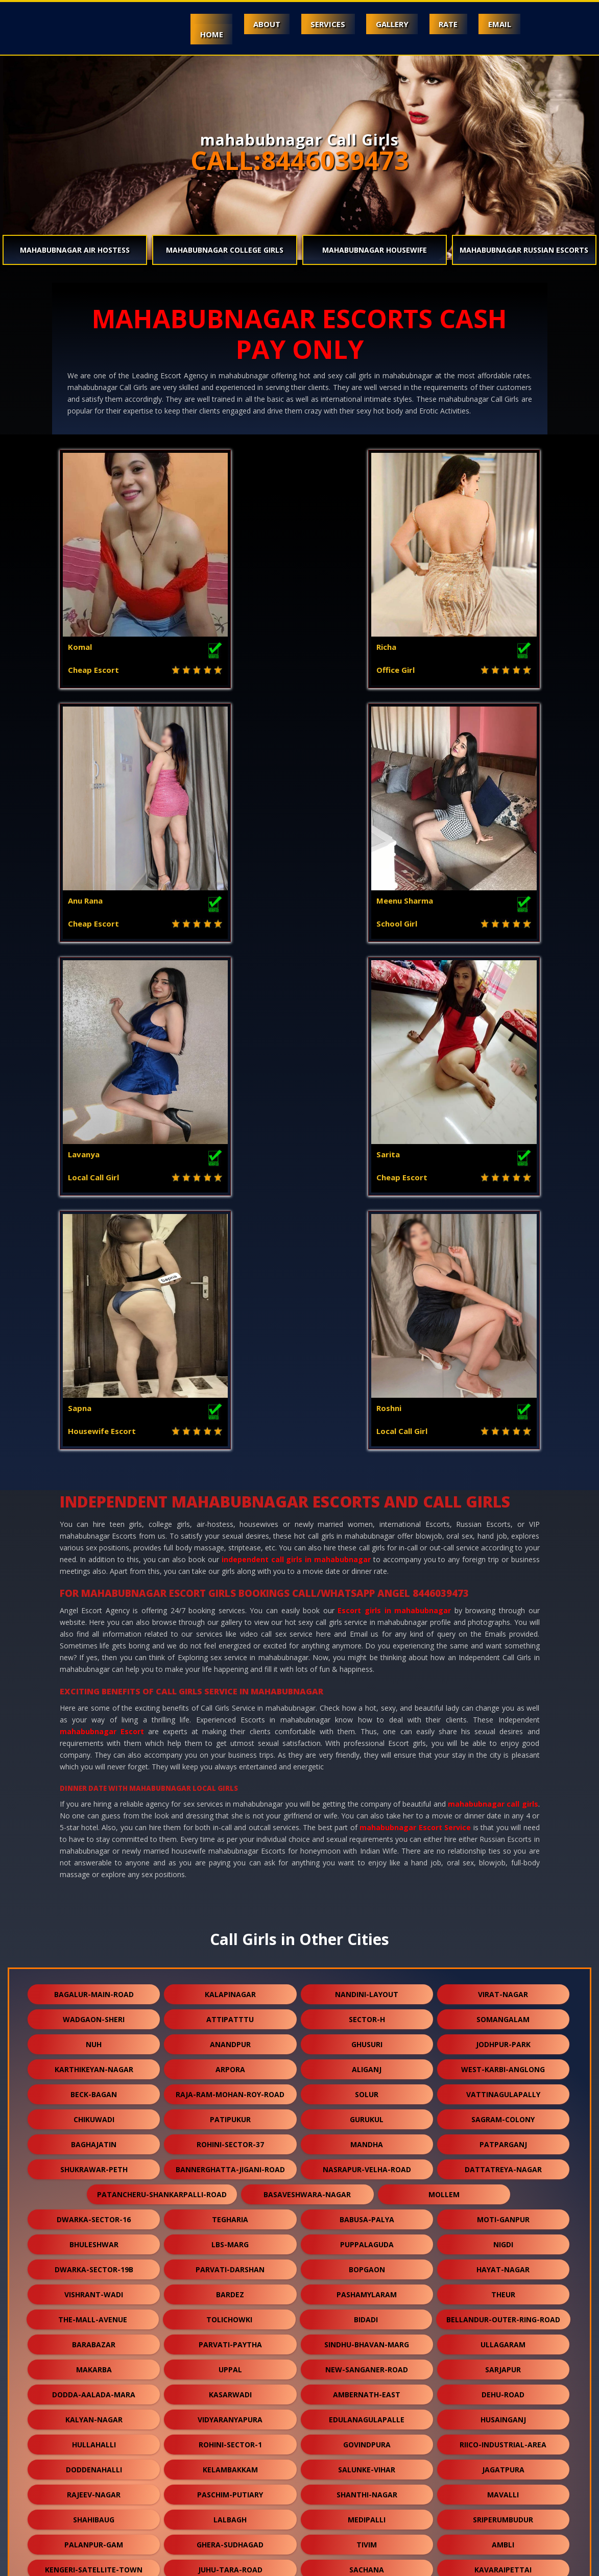 Image resolution: width=599 pixels, height=2576 pixels. What do you see at coordinates (367, 2132) in the screenshot?
I see `karwan` at bounding box center [367, 2132].